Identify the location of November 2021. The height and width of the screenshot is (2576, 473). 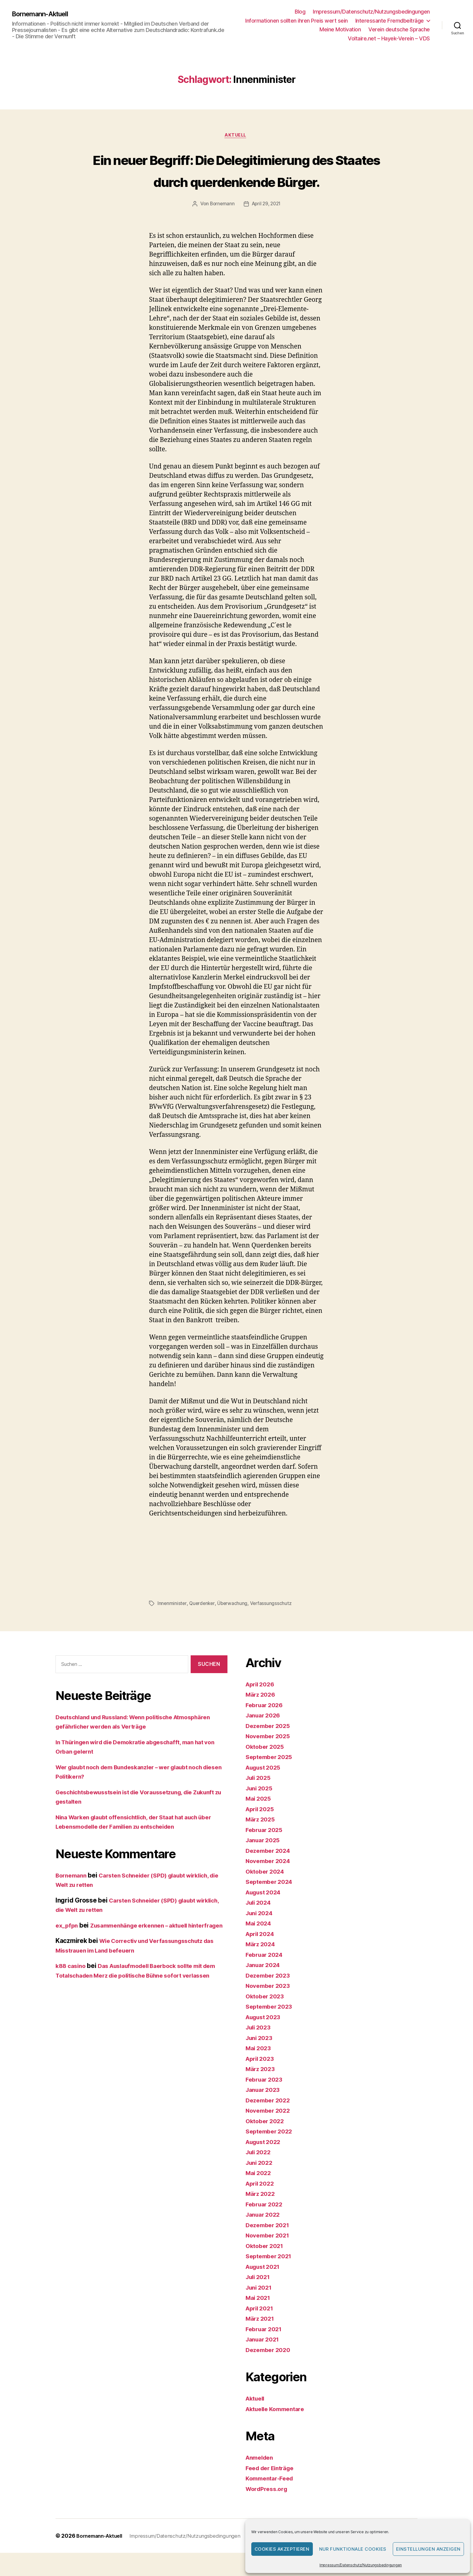
(270, 2258).